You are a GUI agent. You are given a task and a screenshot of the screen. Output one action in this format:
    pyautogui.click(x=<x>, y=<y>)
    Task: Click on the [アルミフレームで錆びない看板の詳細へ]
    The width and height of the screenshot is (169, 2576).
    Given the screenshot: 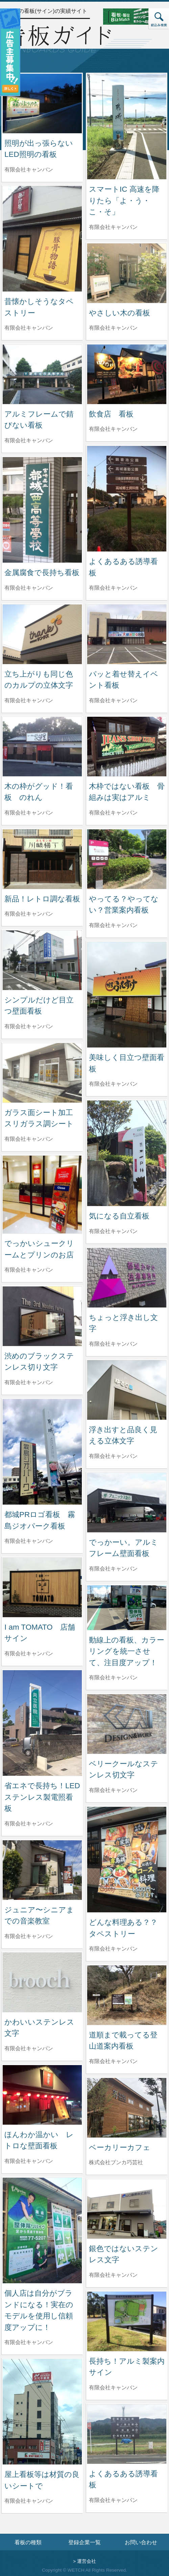 What is the action you would take?
    pyautogui.click(x=42, y=374)
    